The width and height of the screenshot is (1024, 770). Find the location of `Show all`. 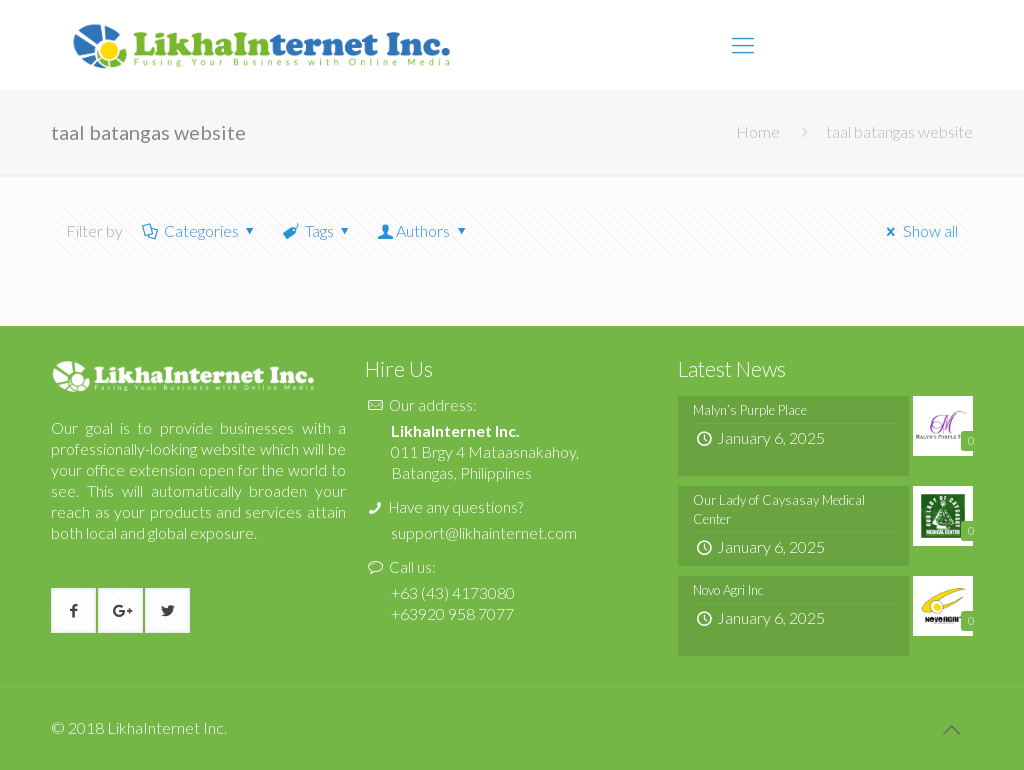

Show all is located at coordinates (918, 230).